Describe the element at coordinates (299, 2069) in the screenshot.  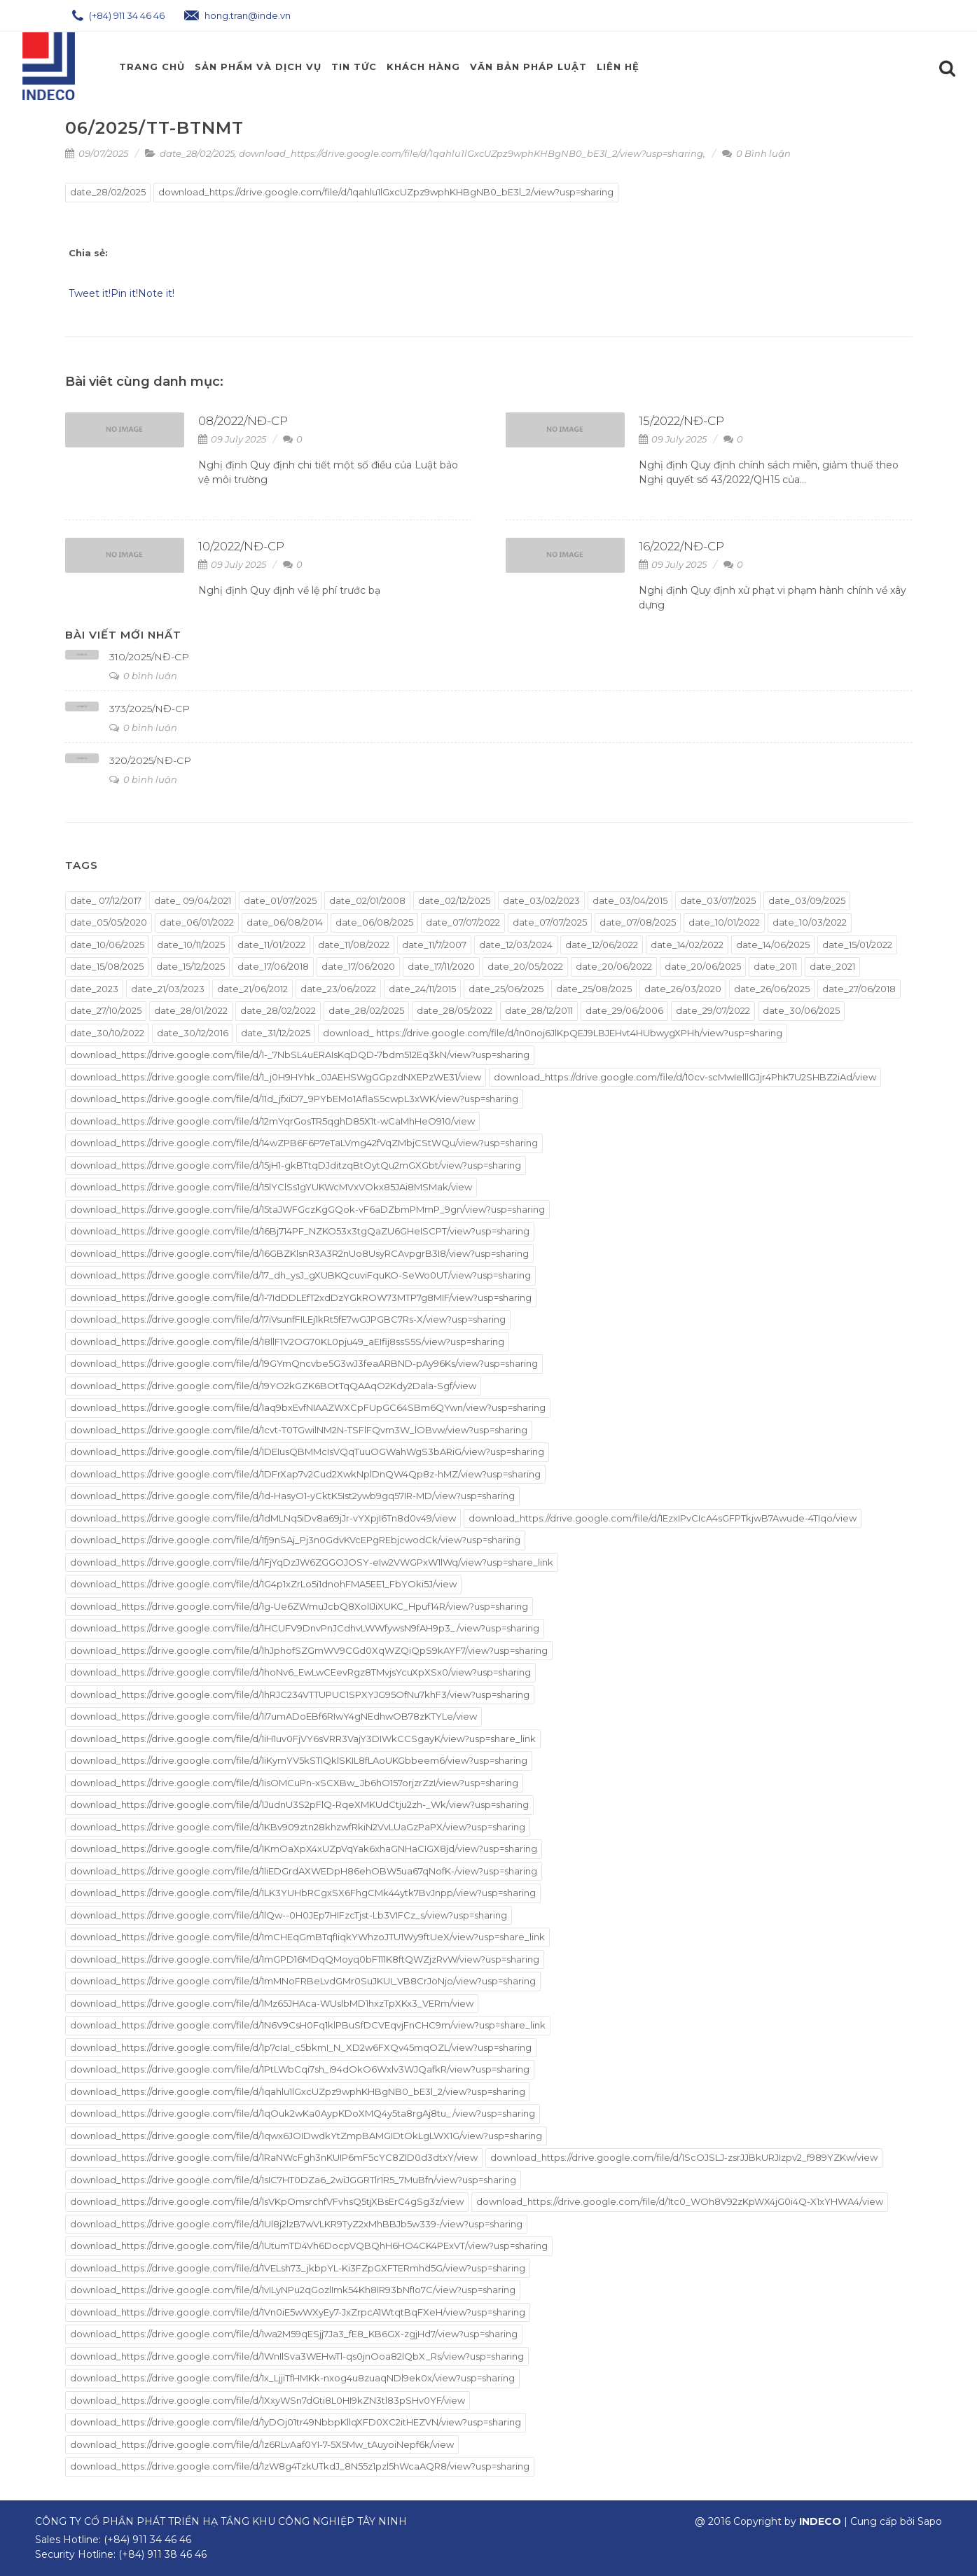
I see `download_https://drive.google.com/file/d/1PtLWbCqi7sh_i94dOkO6Wxlv3WJQafkR/view?usp=sharing` at that location.